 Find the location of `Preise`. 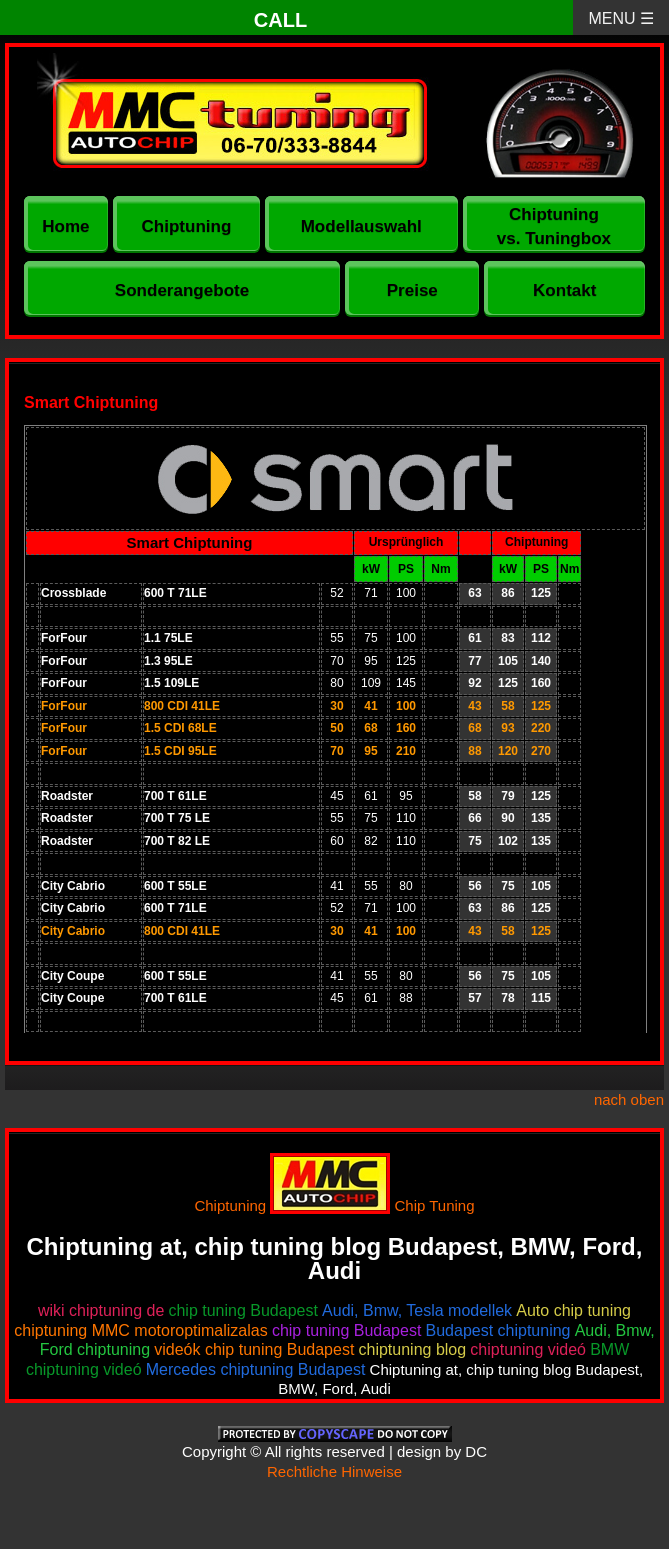

Preise is located at coordinates (412, 290).